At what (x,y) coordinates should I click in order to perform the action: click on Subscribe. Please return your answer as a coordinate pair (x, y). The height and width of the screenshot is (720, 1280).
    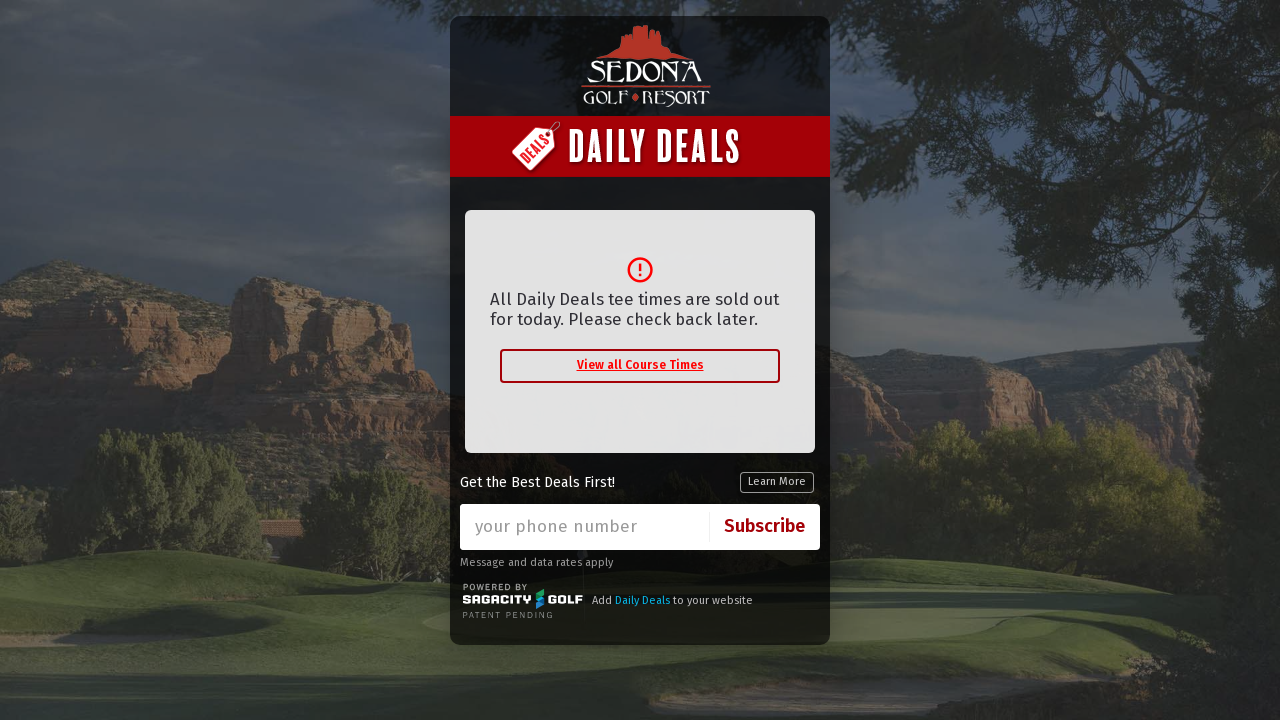
    Looking at the image, I should click on (764, 526).